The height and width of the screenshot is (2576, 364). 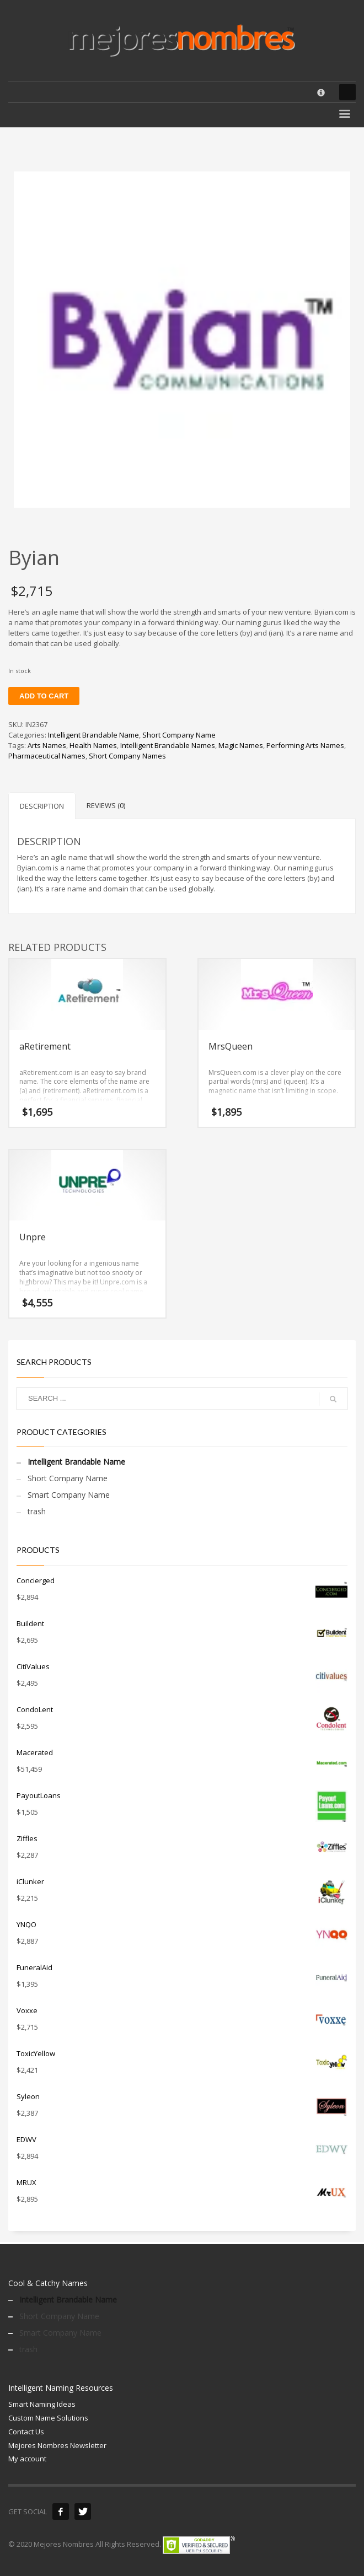 I want to click on Mejores Nombres Newsletter, so click(x=57, y=2445).